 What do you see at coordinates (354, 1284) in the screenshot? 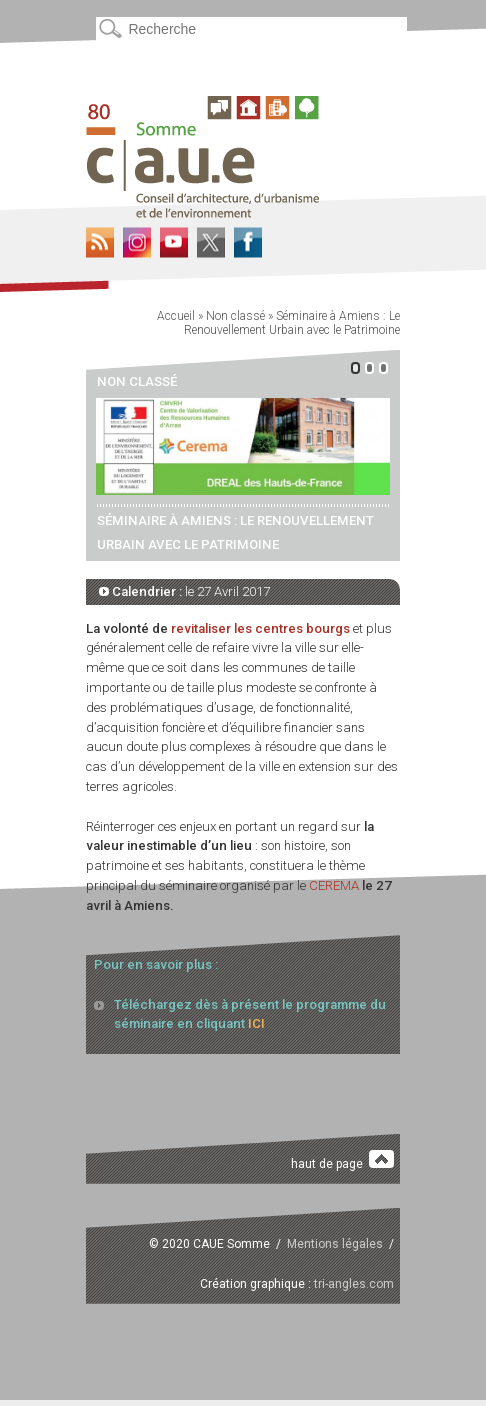
I see `tri-angles.com` at bounding box center [354, 1284].